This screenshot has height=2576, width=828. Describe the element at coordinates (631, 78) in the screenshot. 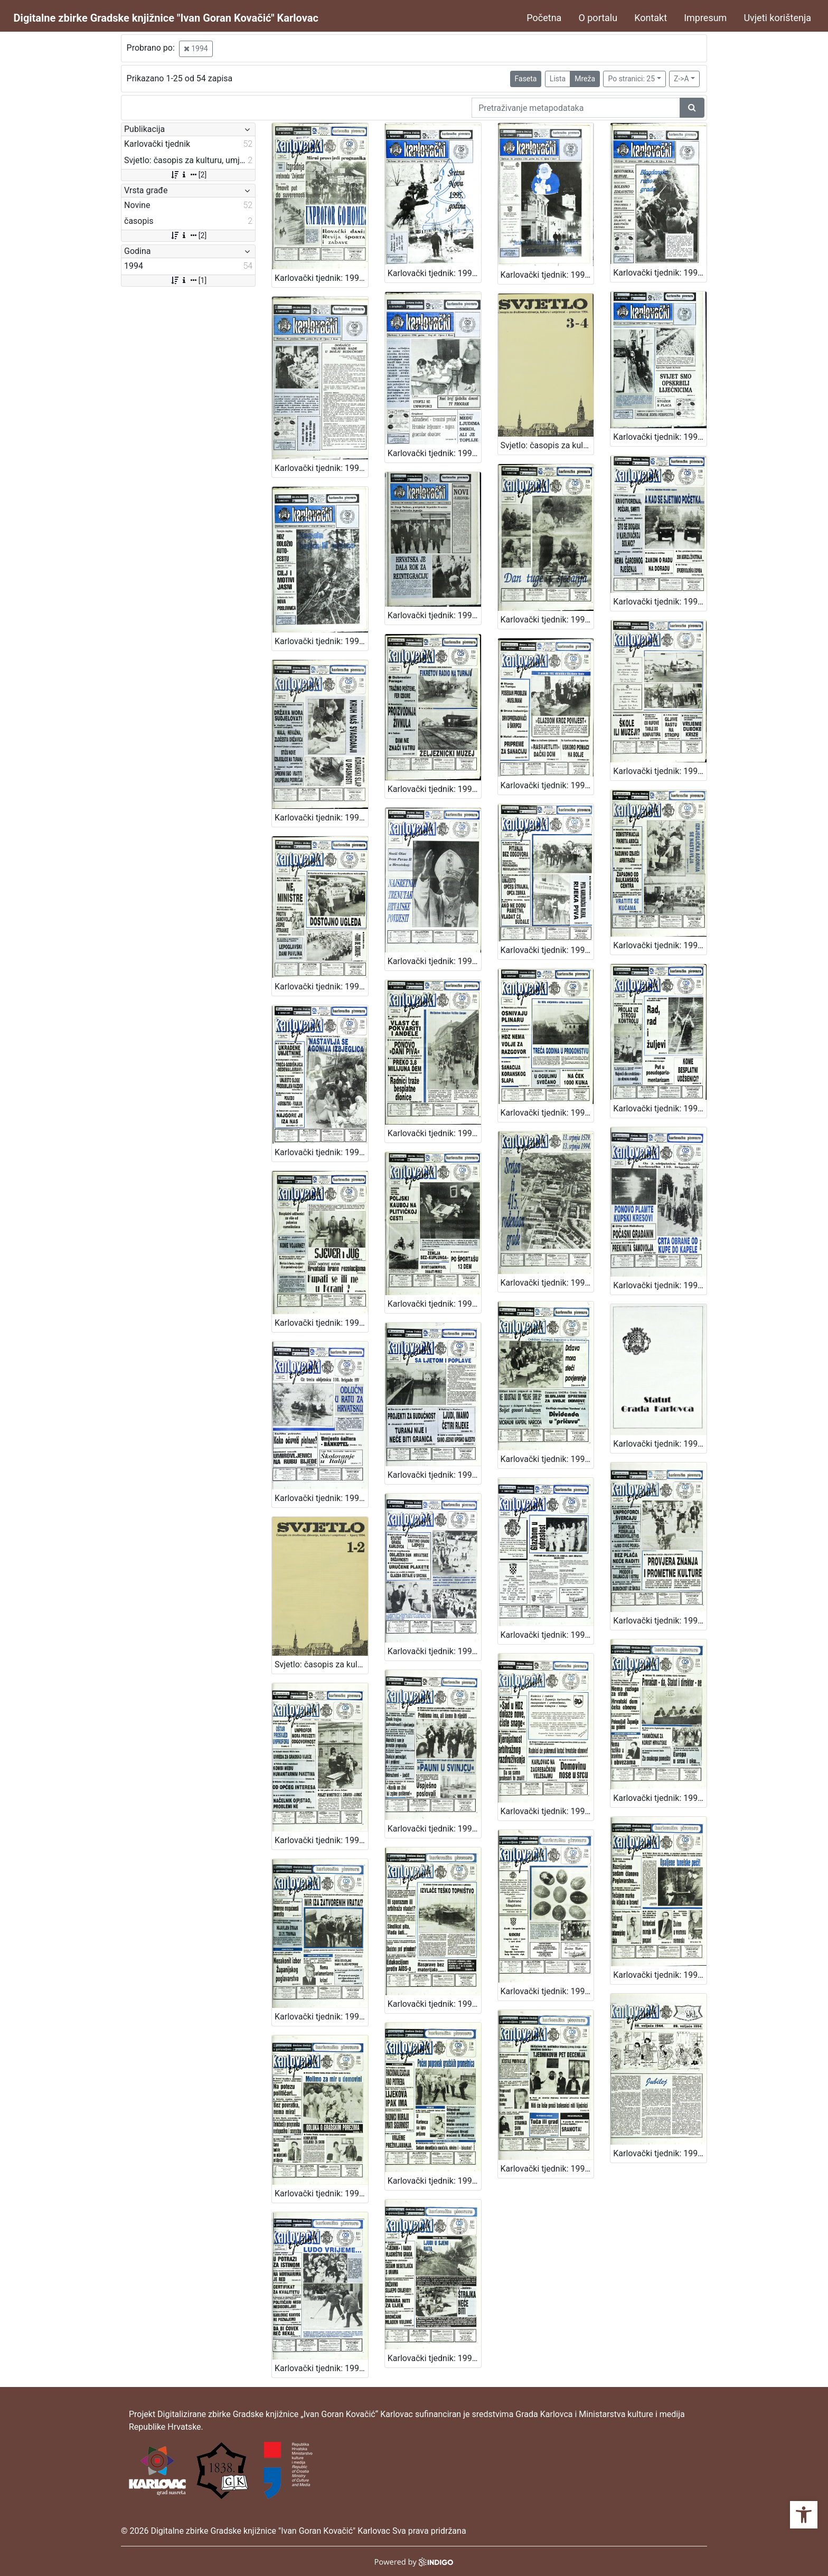

I see `Po stranici: 25` at that location.